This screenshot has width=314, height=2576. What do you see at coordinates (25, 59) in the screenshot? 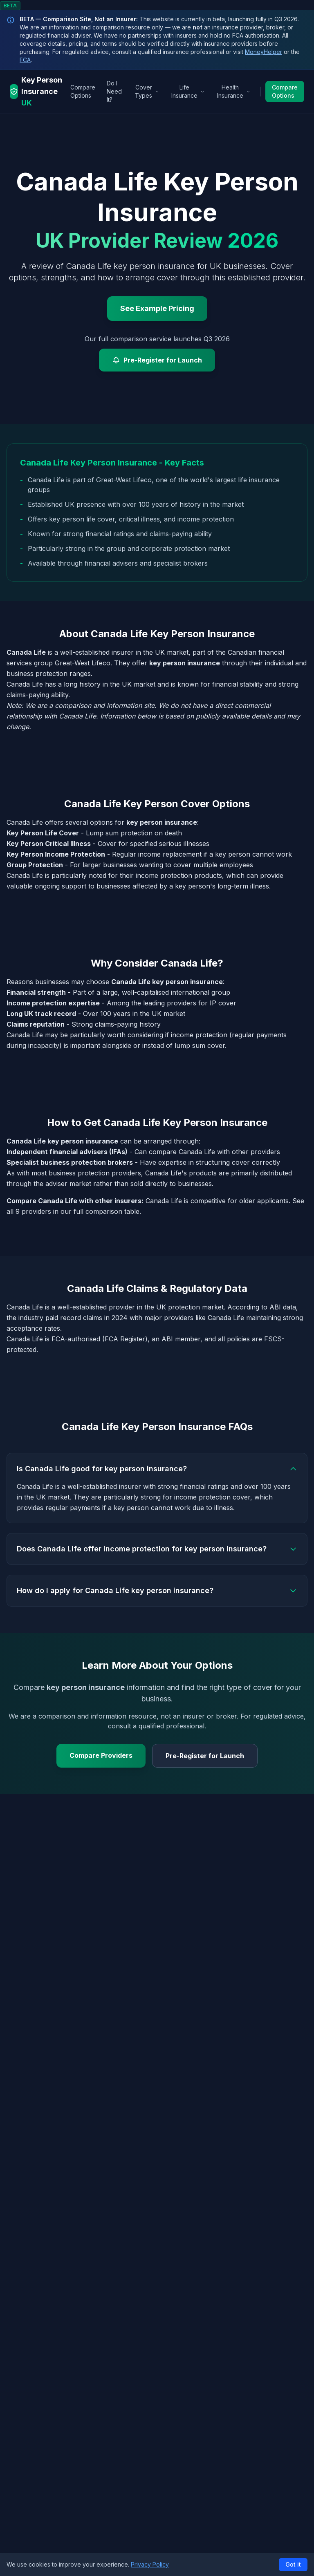
I see `FCA` at bounding box center [25, 59].